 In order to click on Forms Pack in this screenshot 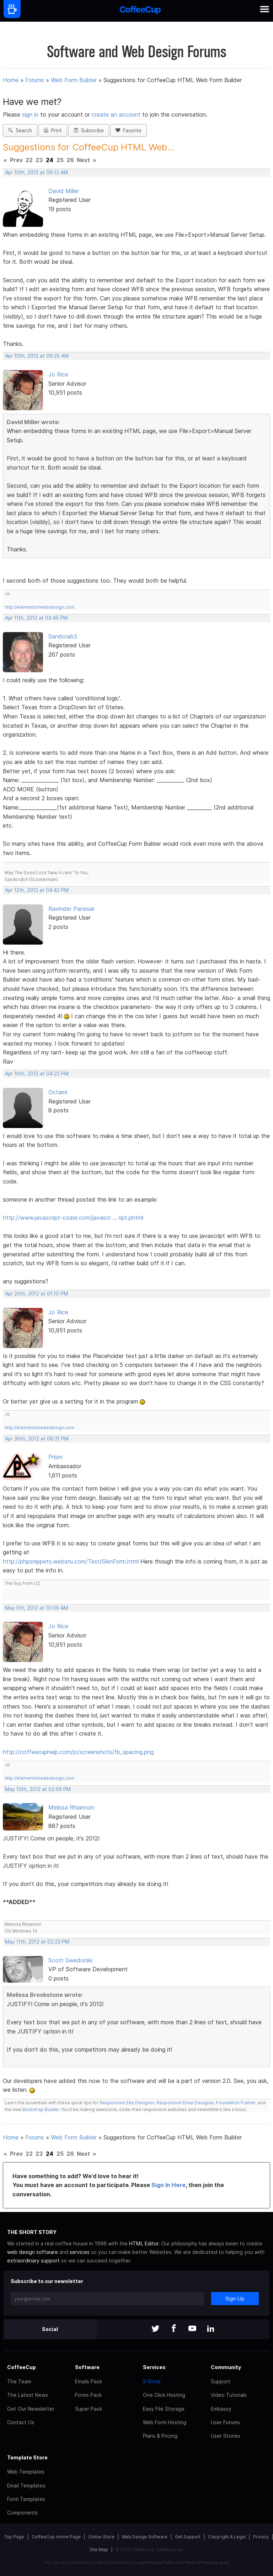, I will do `click(88, 2395)`.